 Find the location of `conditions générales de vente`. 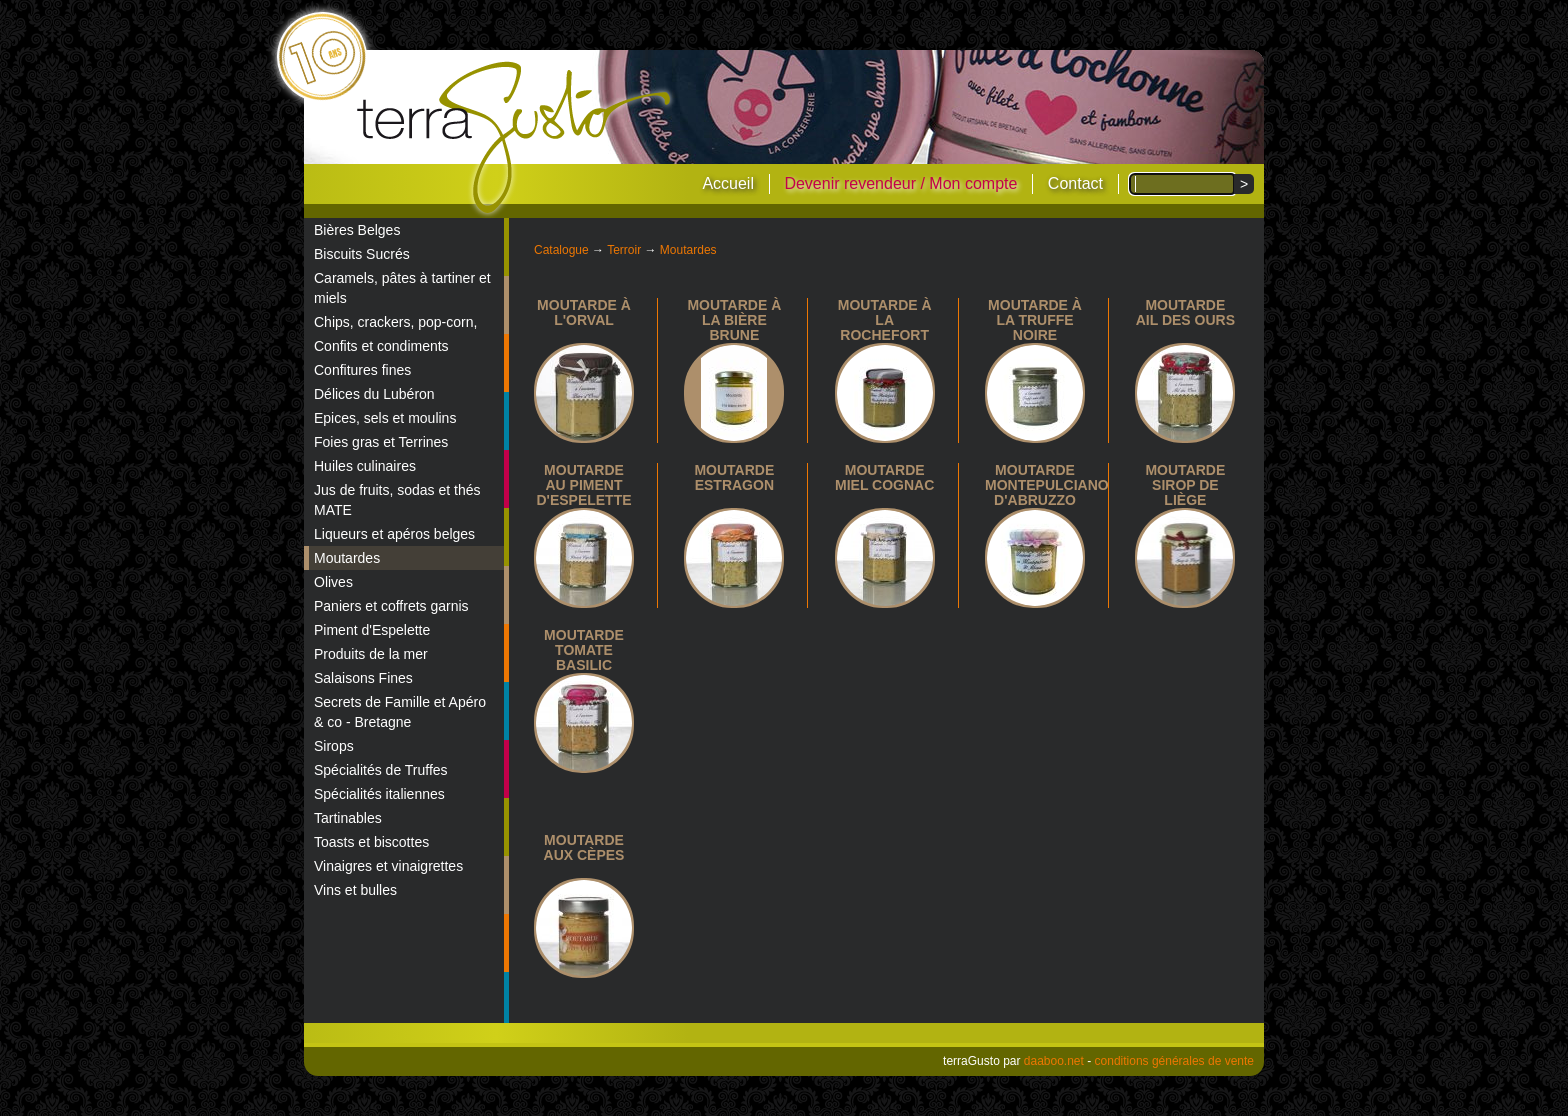

conditions générales de vente is located at coordinates (1174, 1061).